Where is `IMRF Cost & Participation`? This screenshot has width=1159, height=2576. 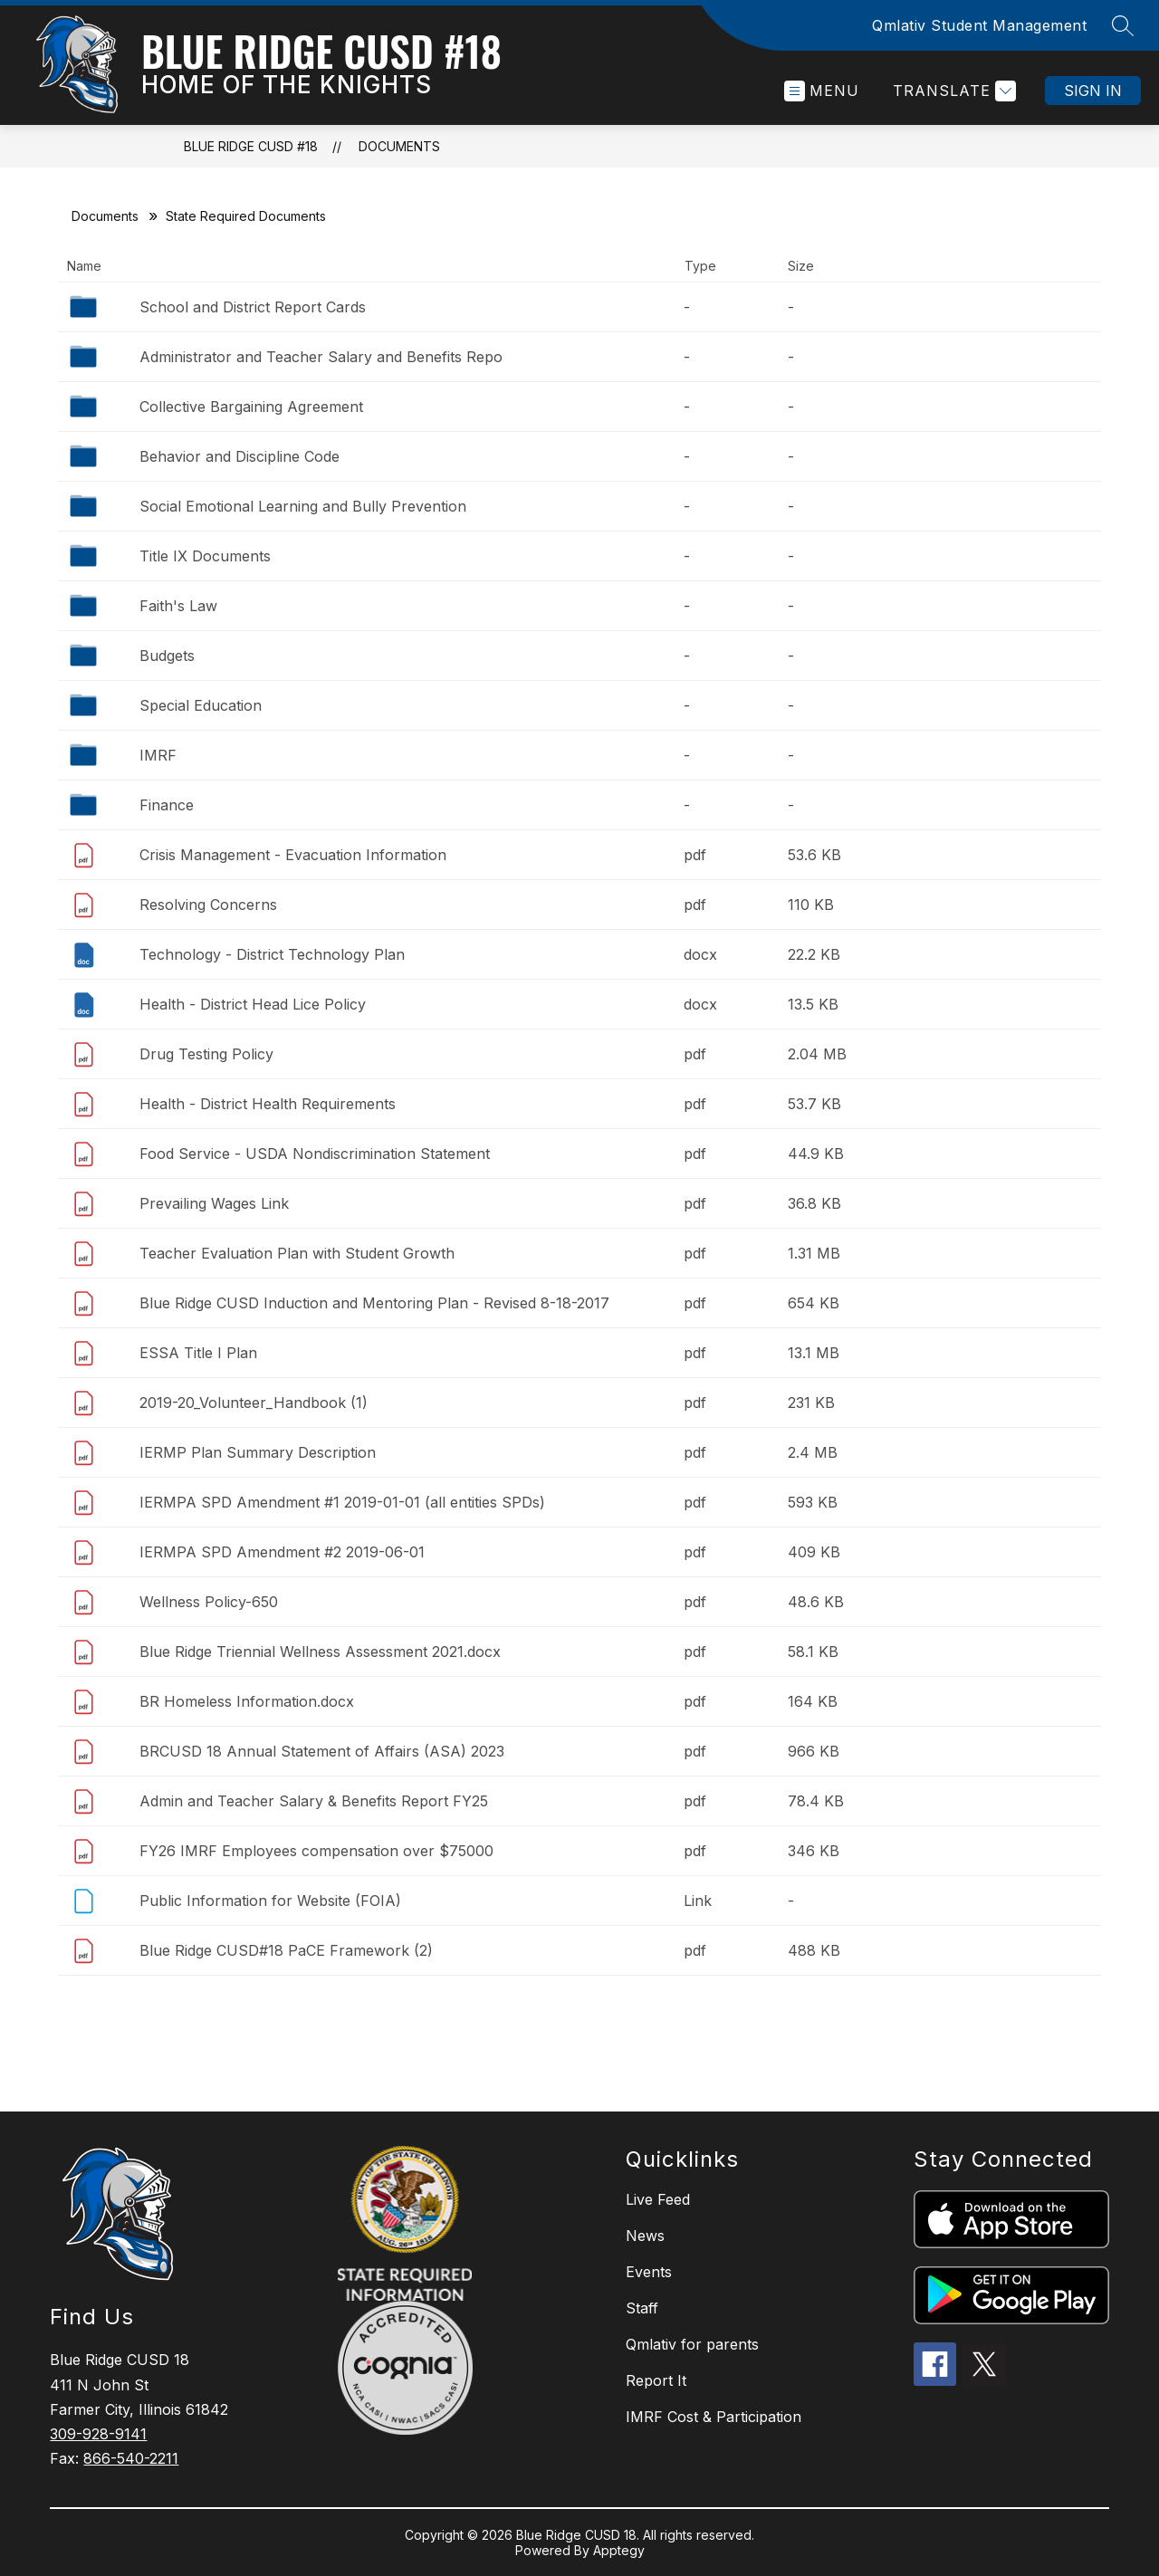 IMRF Cost & Participation is located at coordinates (713, 2417).